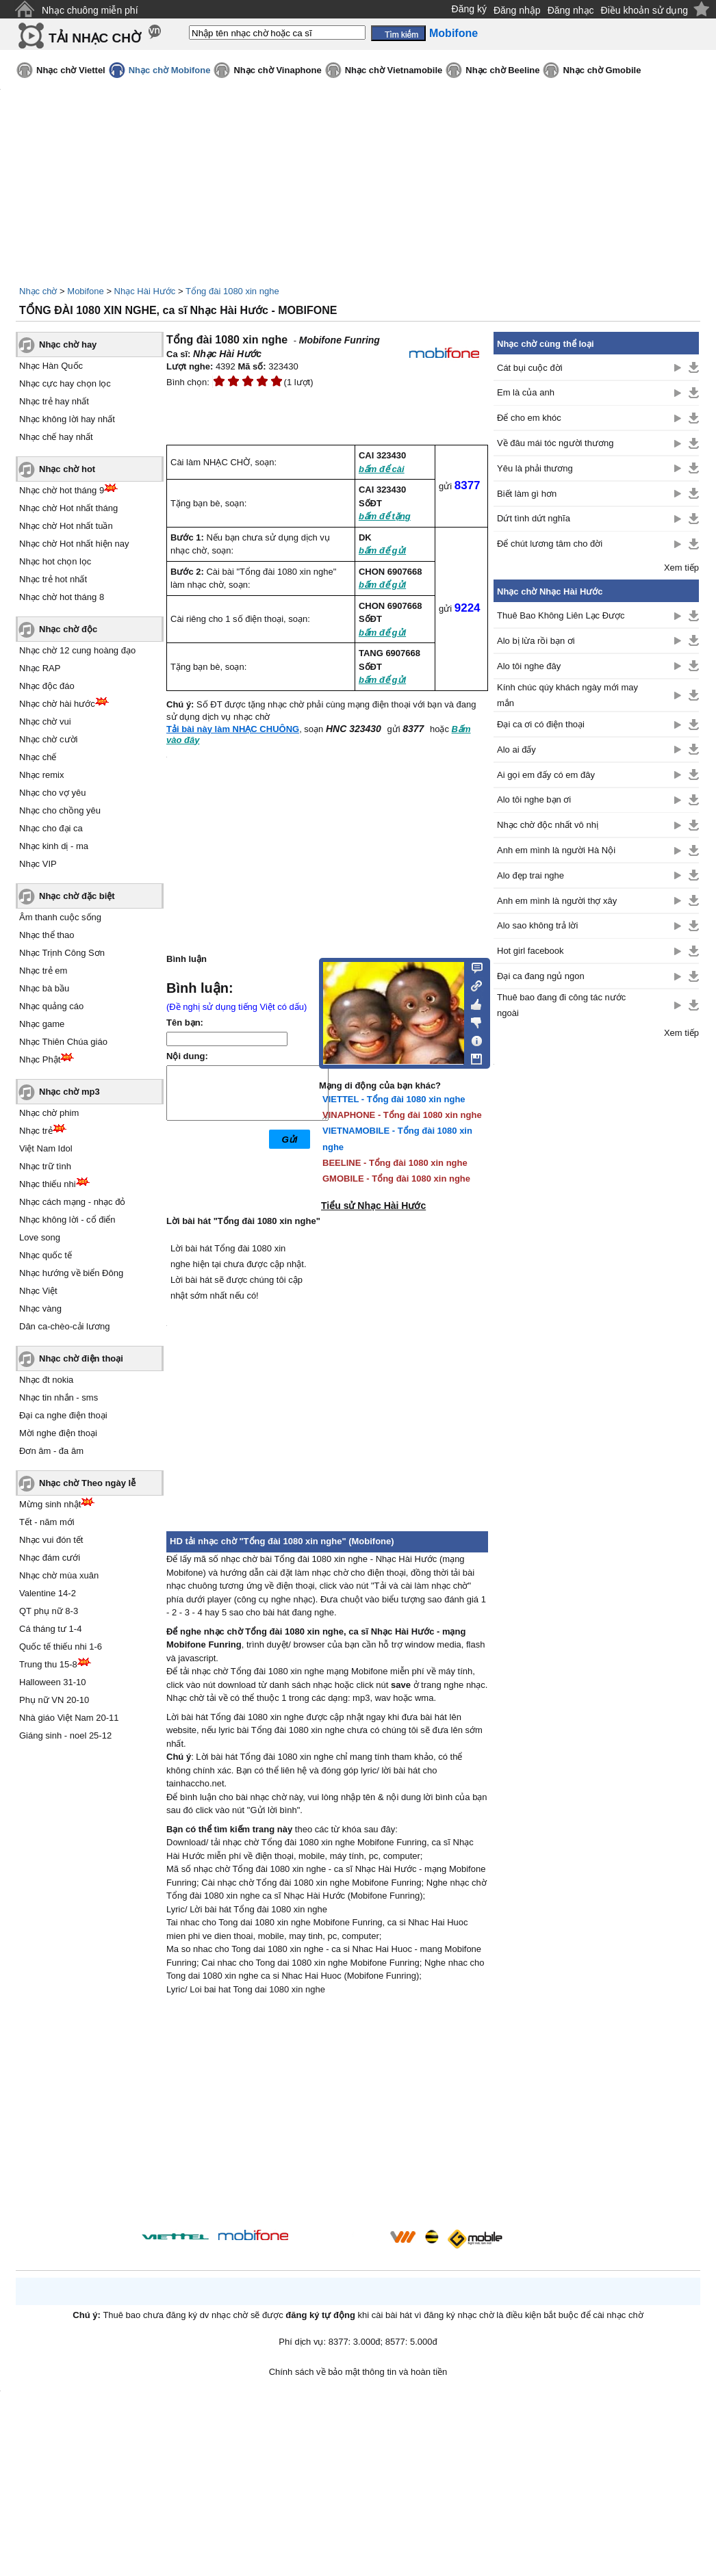  What do you see at coordinates (571, 10) in the screenshot?
I see `Đăng nhạc` at bounding box center [571, 10].